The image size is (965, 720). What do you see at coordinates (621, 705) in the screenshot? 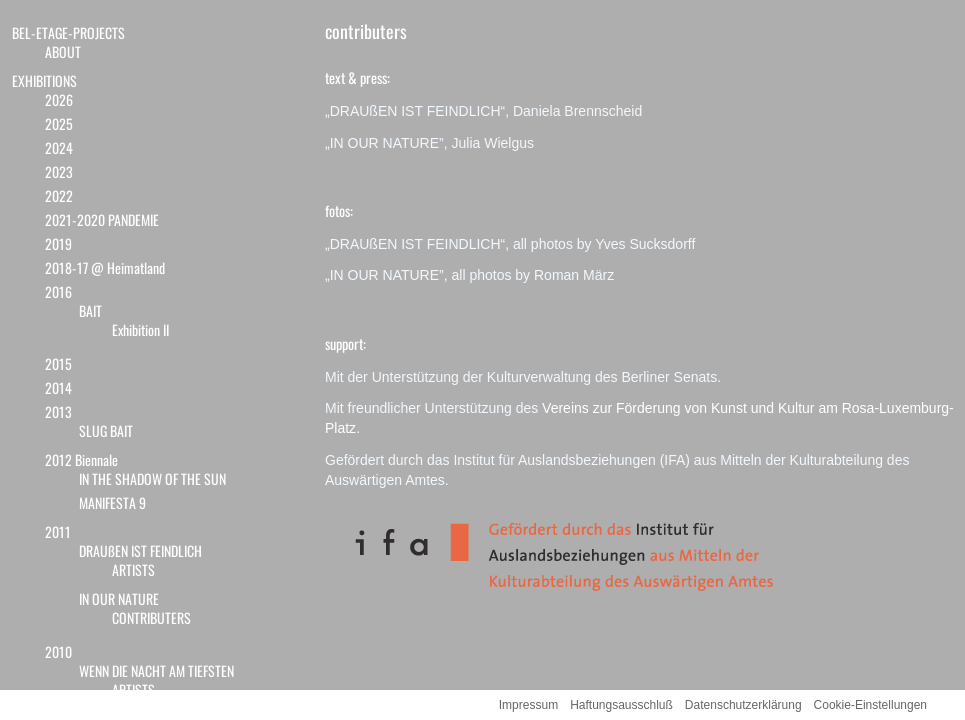
I see `Haftungsausschluß` at bounding box center [621, 705].